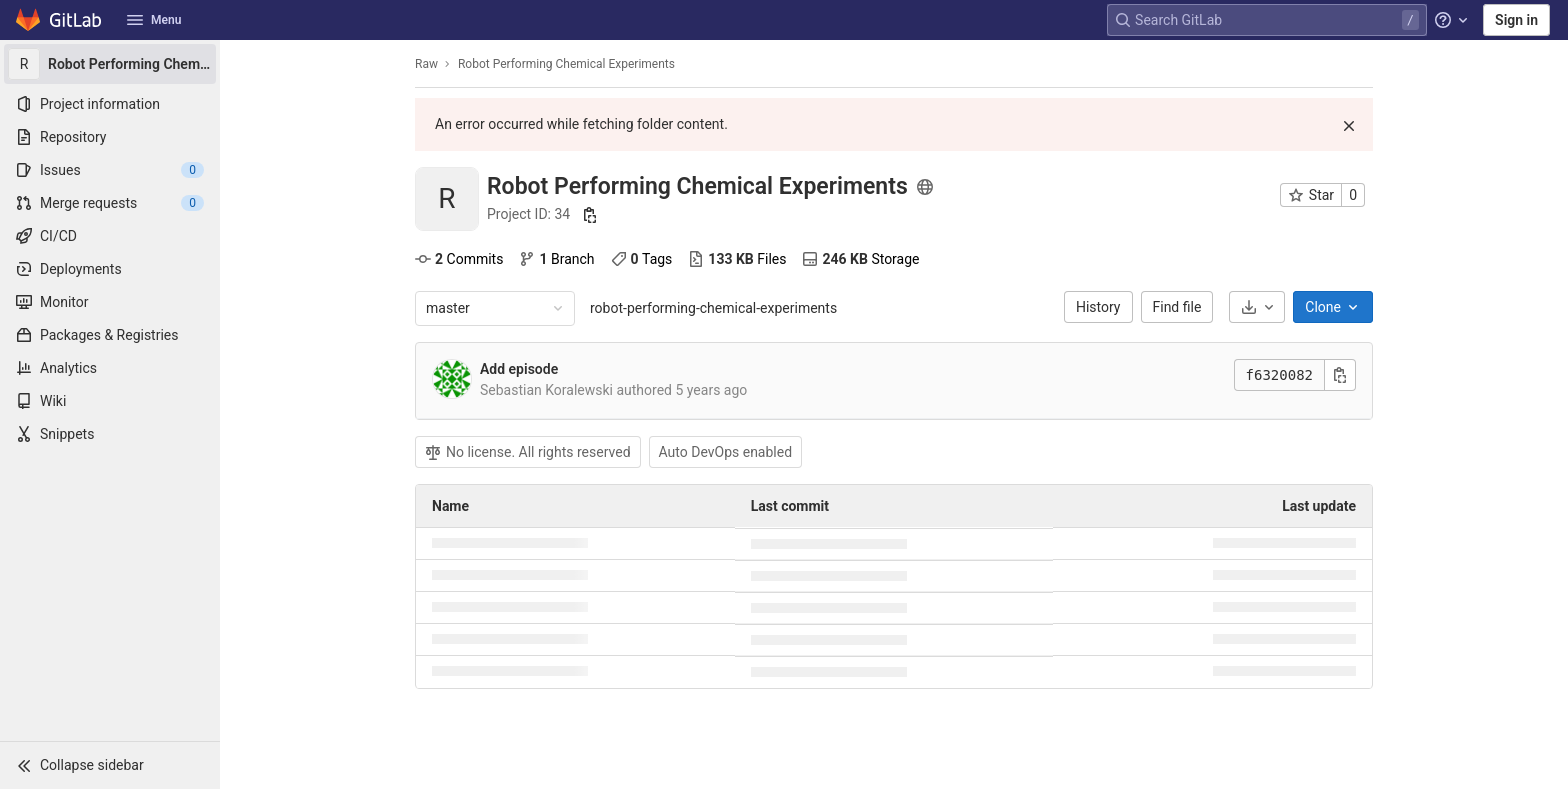 The image size is (1568, 789). What do you see at coordinates (860, 259) in the screenshot?
I see `Storage` at bounding box center [860, 259].